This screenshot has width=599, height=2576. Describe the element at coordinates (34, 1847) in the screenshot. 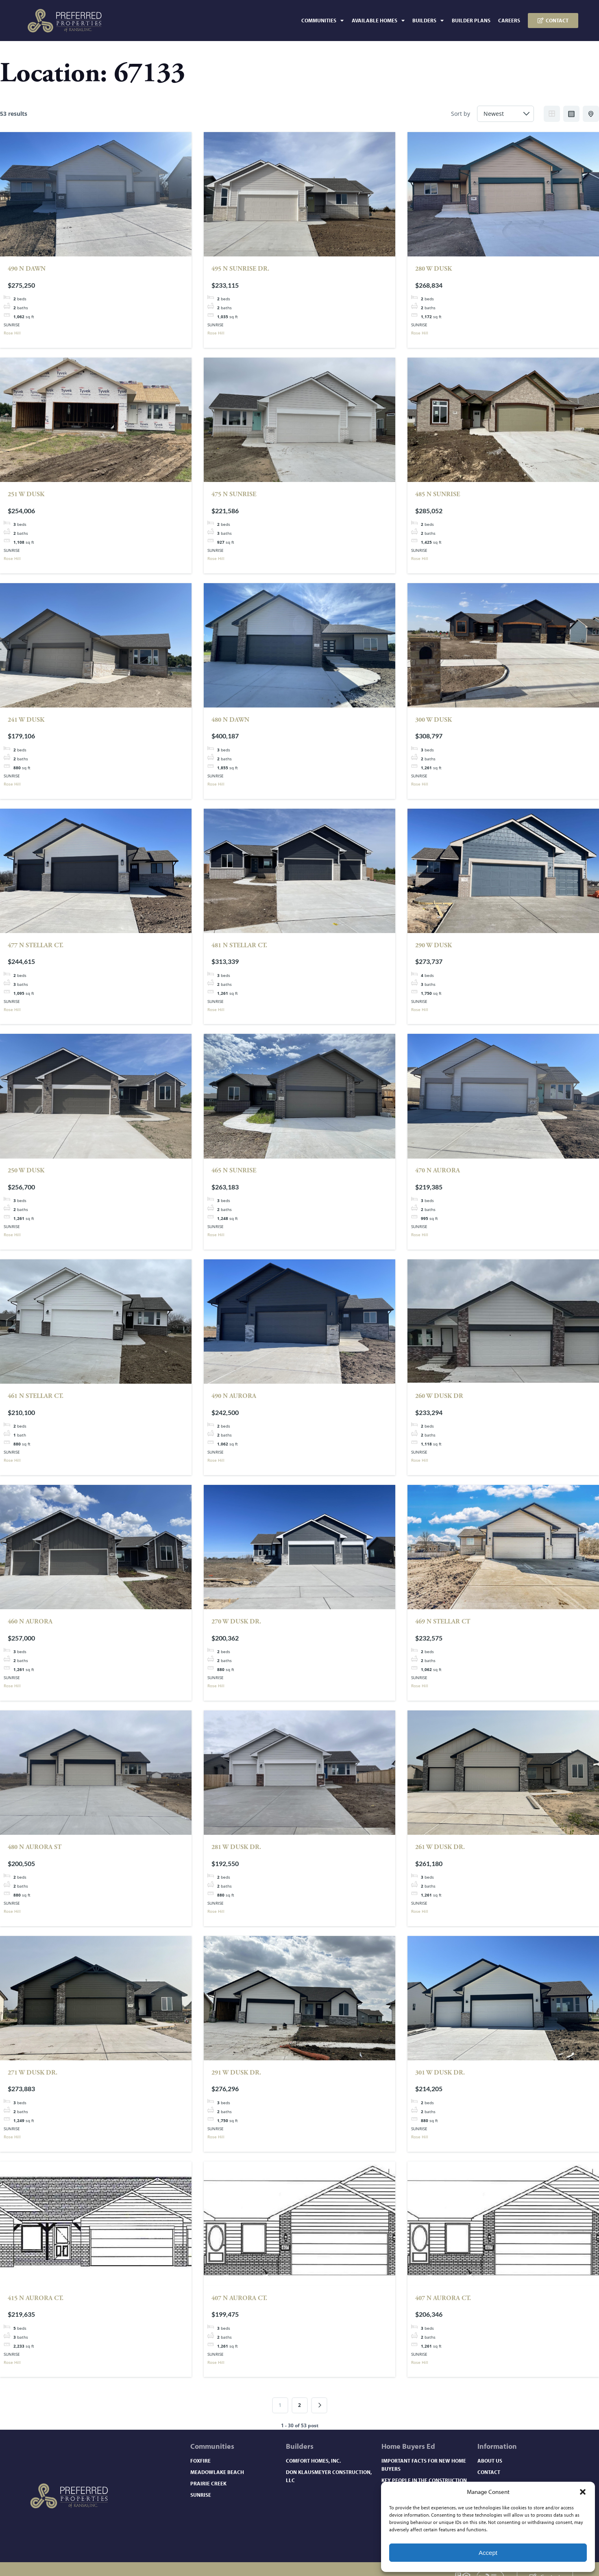

I see `480 N Aurora St` at that location.